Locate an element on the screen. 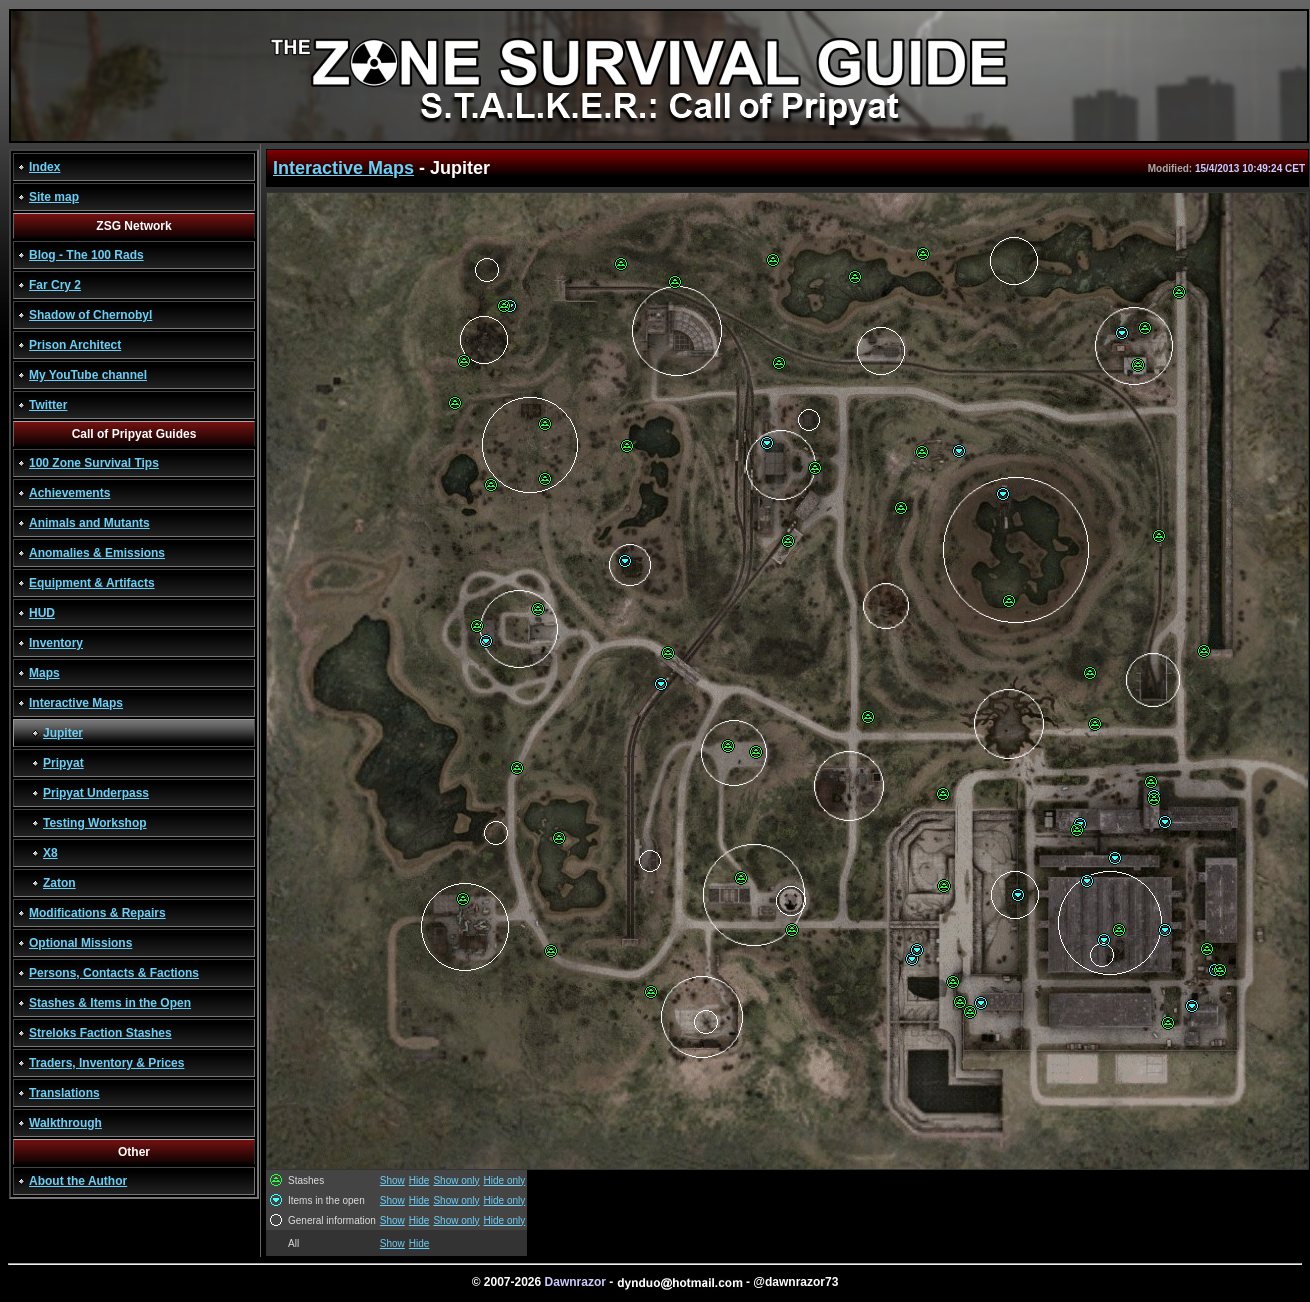  Hide is located at coordinates (419, 1180).